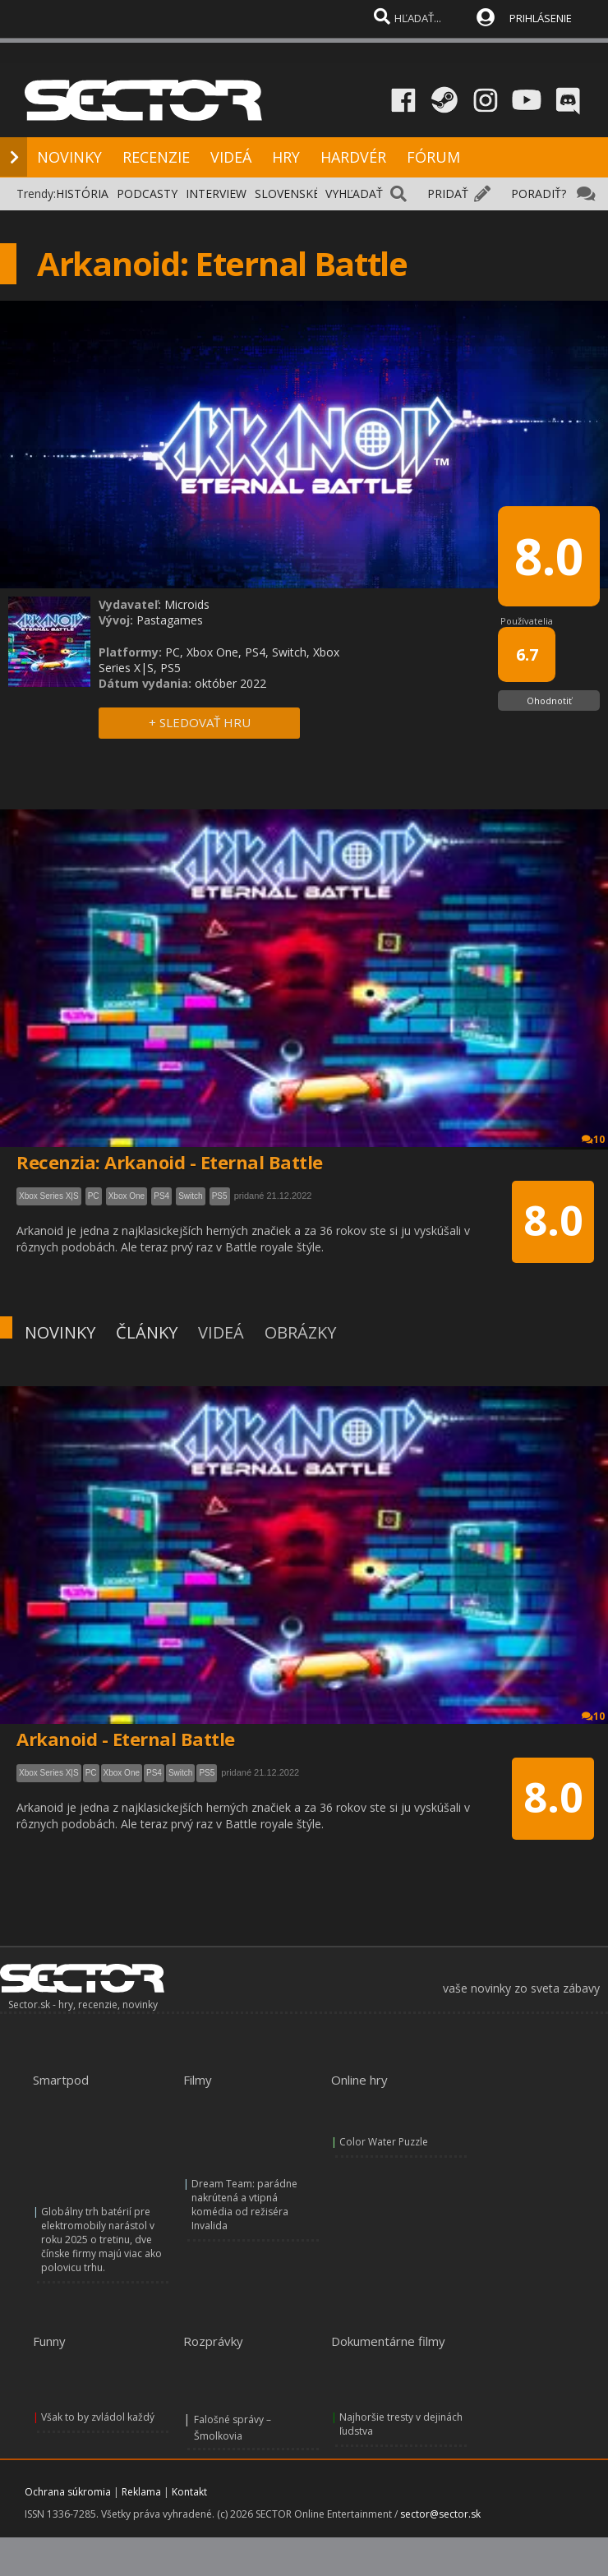 Image resolution: width=608 pixels, height=2576 pixels. Describe the element at coordinates (433, 157) in the screenshot. I see `FÓRUM` at that location.